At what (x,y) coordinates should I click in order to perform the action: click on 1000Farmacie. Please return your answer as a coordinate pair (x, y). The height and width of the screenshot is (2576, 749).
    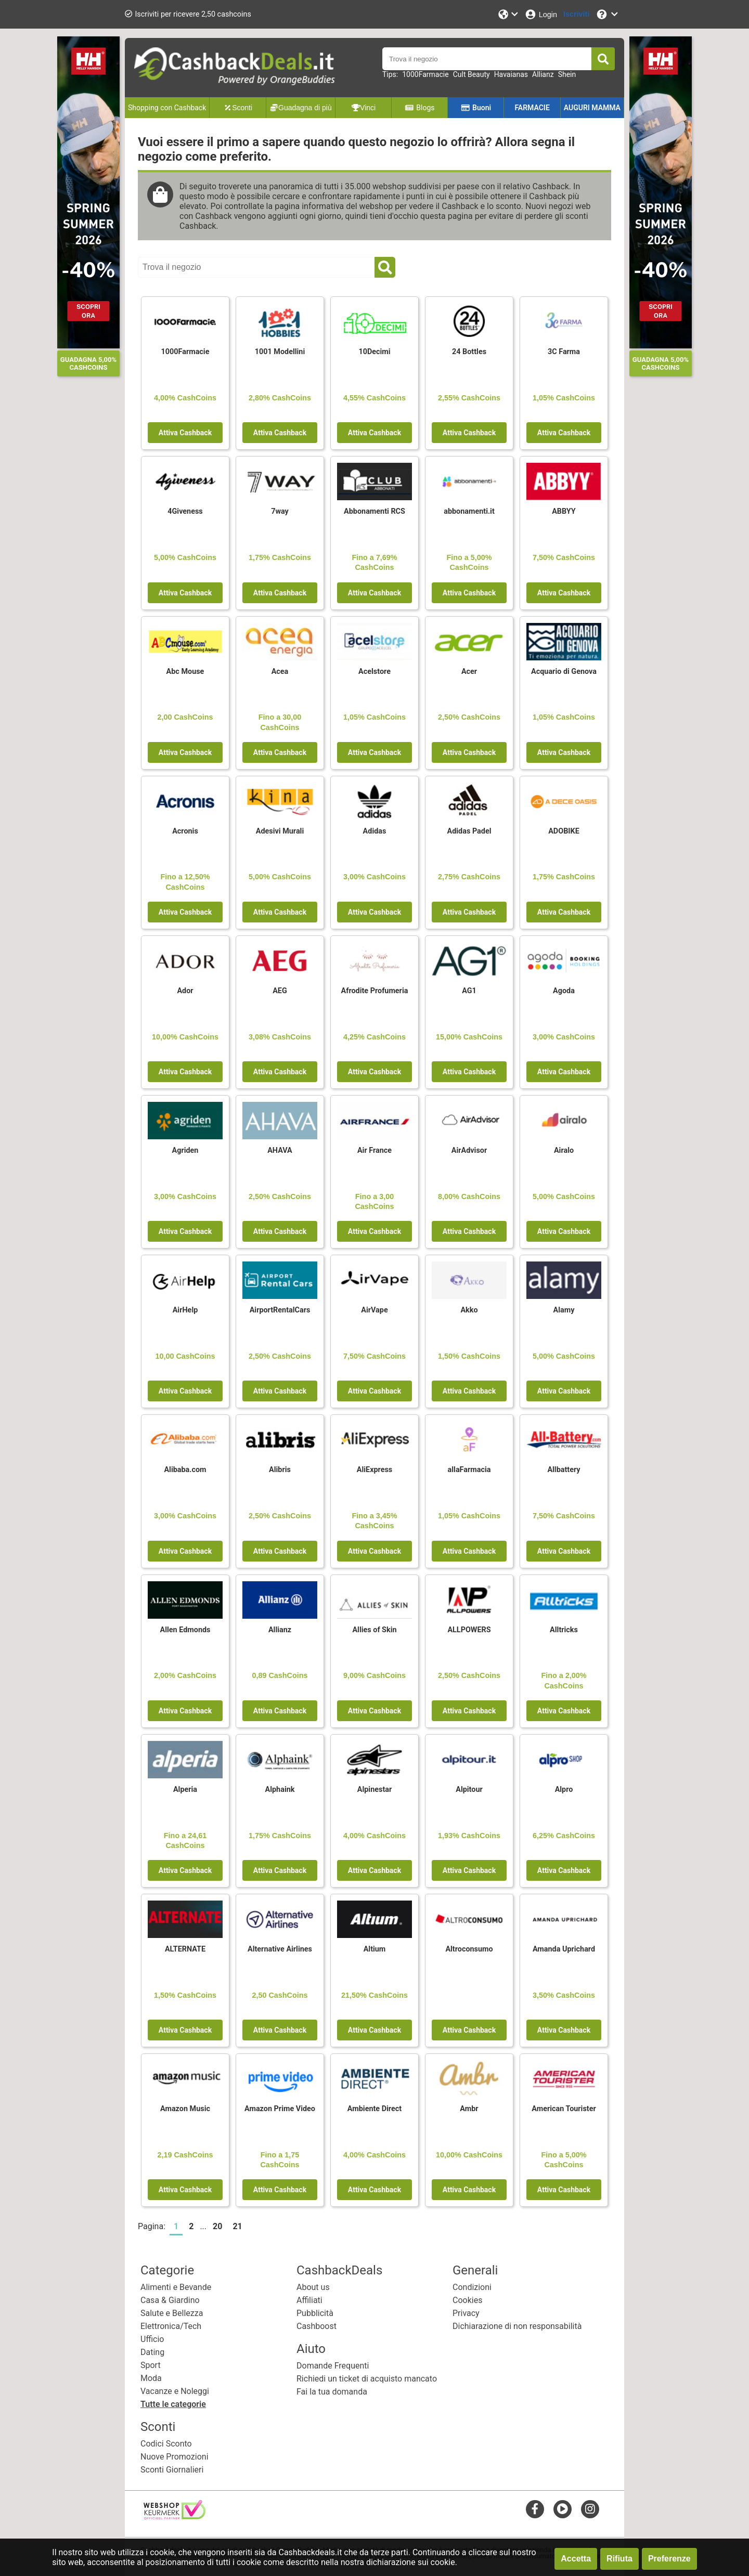
    Looking at the image, I should click on (425, 74).